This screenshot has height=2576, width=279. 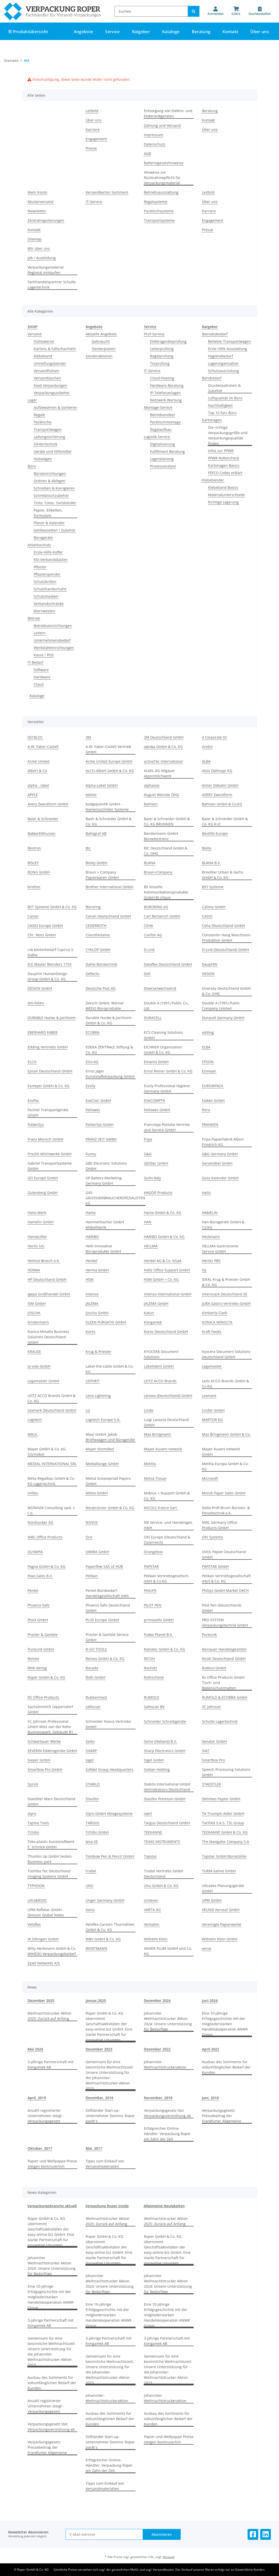 What do you see at coordinates (168, 341) in the screenshot?
I see `Elektrogeräteprüfung` at bounding box center [168, 341].